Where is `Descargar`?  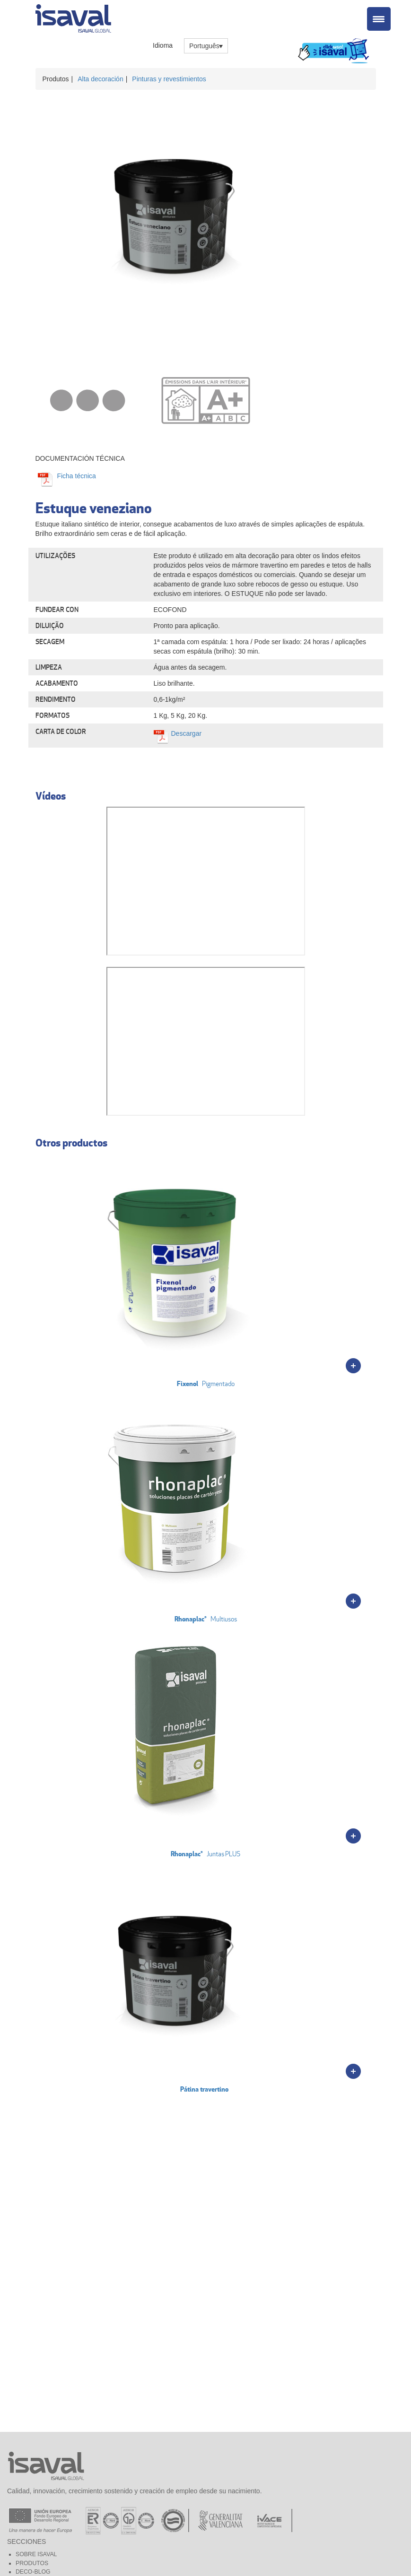
Descargar is located at coordinates (186, 733).